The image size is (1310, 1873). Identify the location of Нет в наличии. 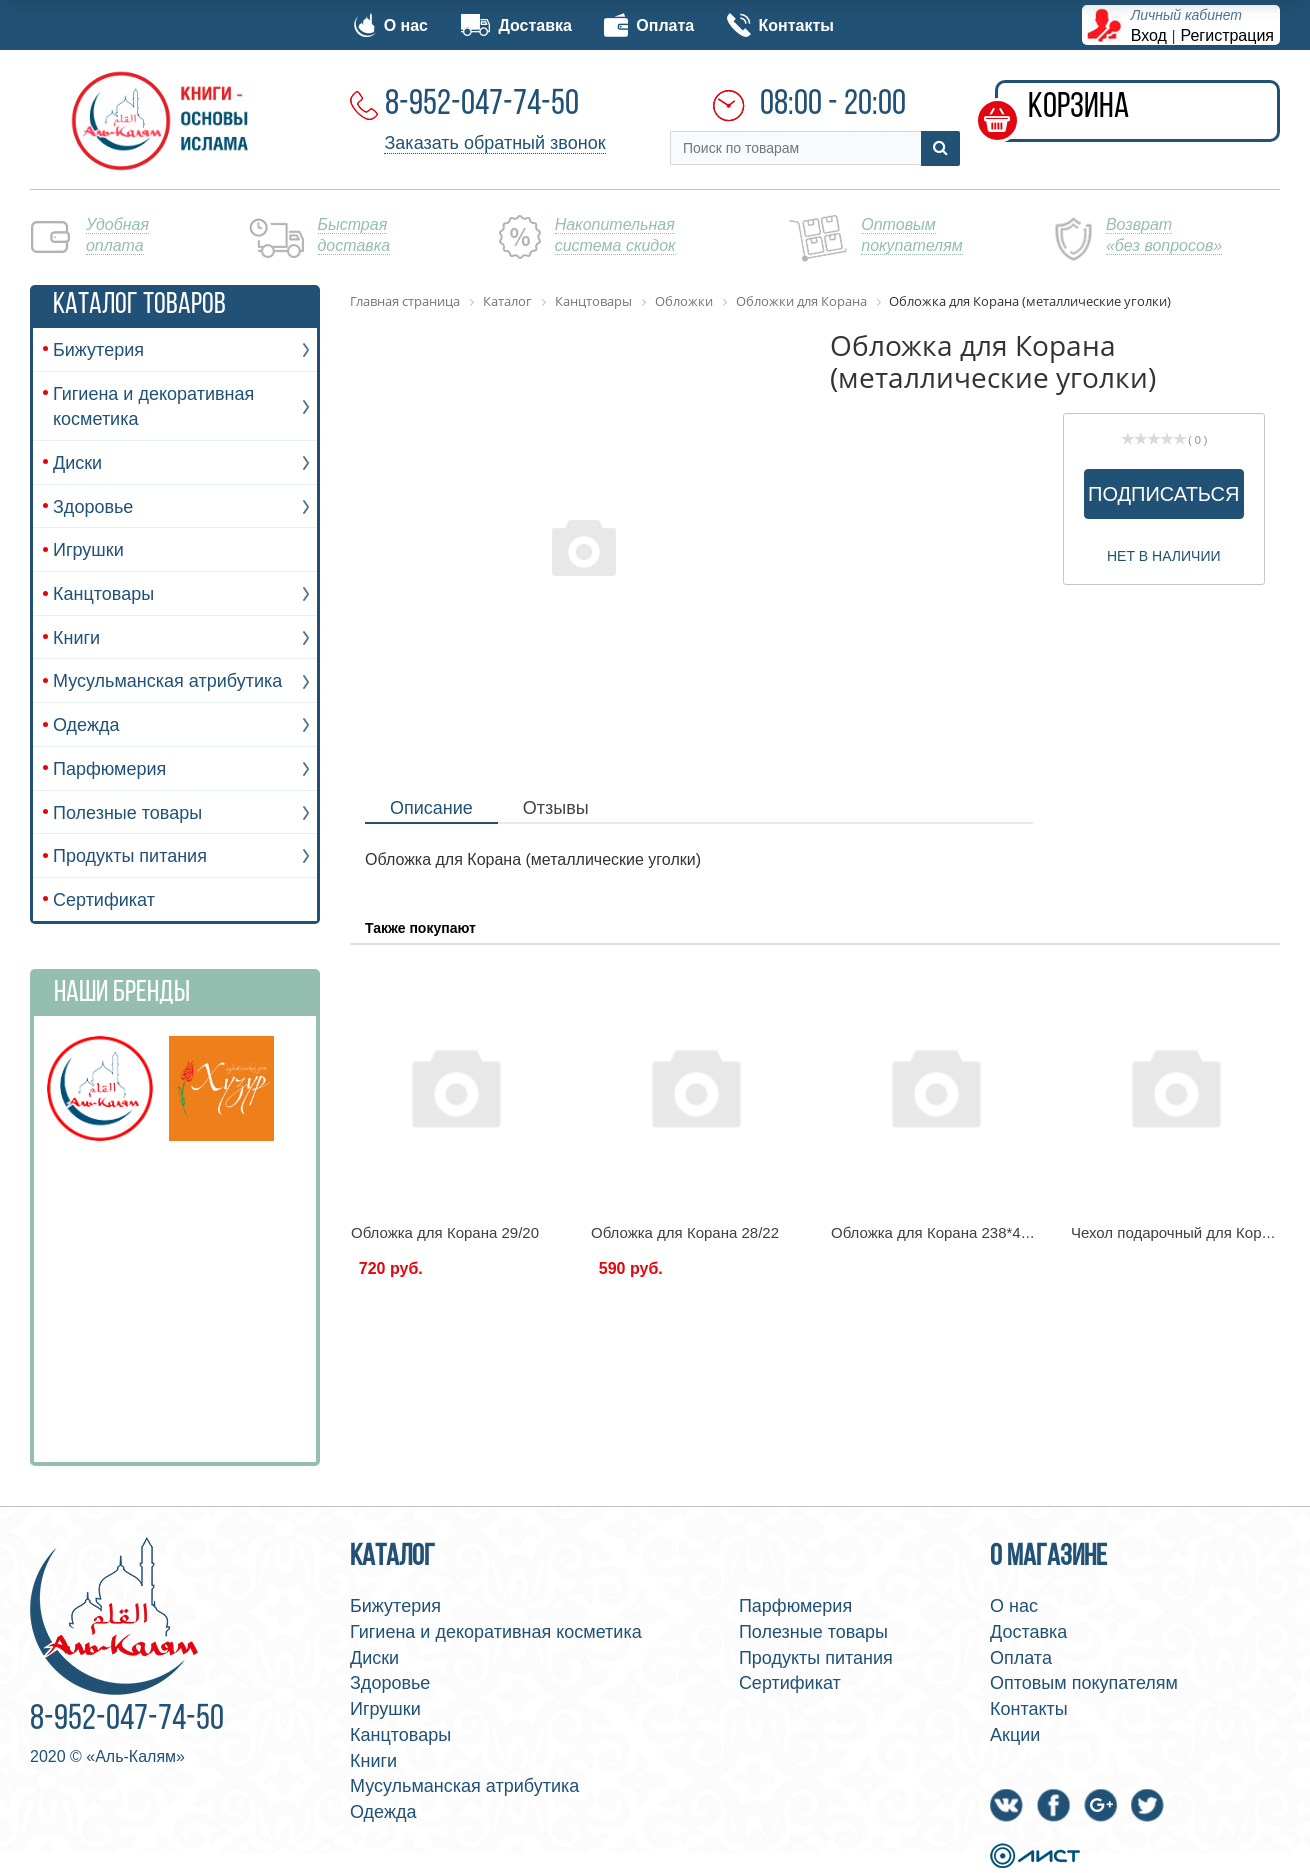
(1164, 556).